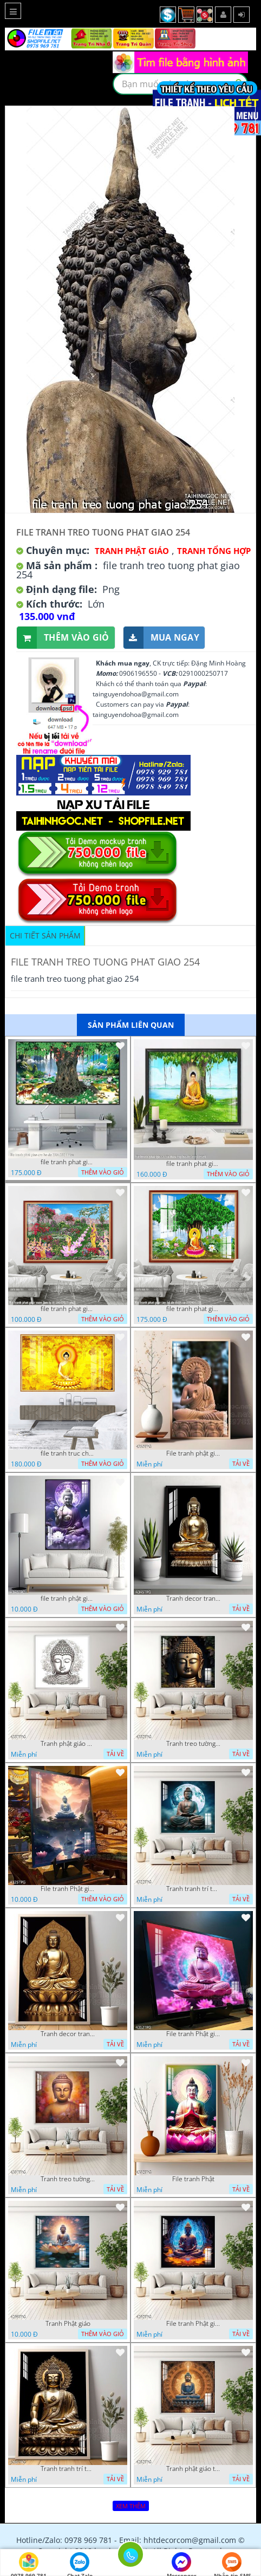 The height and width of the screenshot is (2576, 261). What do you see at coordinates (193, 2323) in the screenshot?
I see `File tranh Phật giáo đẹp trang nghiêm` at bounding box center [193, 2323].